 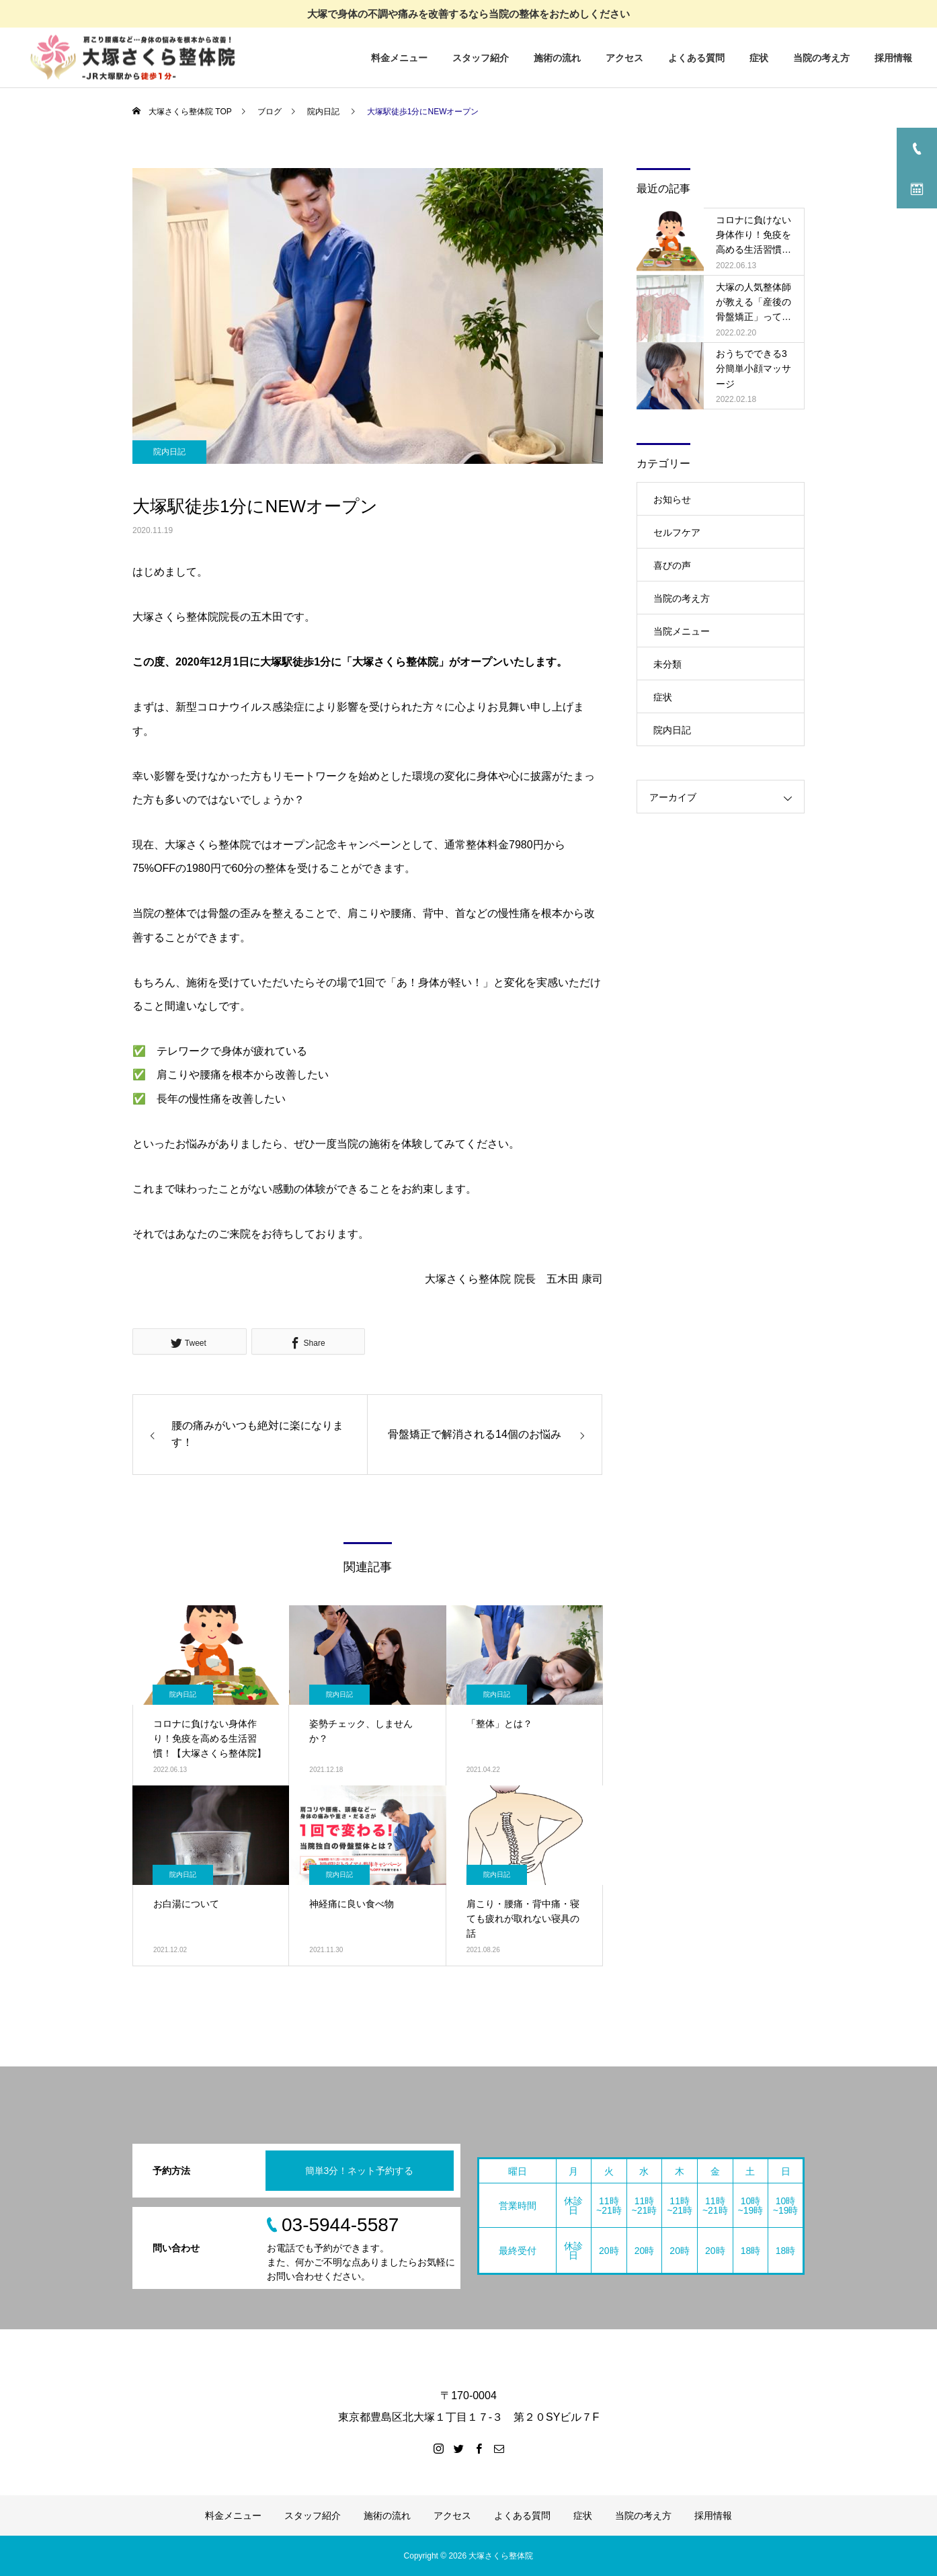 What do you see at coordinates (169, 451) in the screenshot?
I see `院内日記` at bounding box center [169, 451].